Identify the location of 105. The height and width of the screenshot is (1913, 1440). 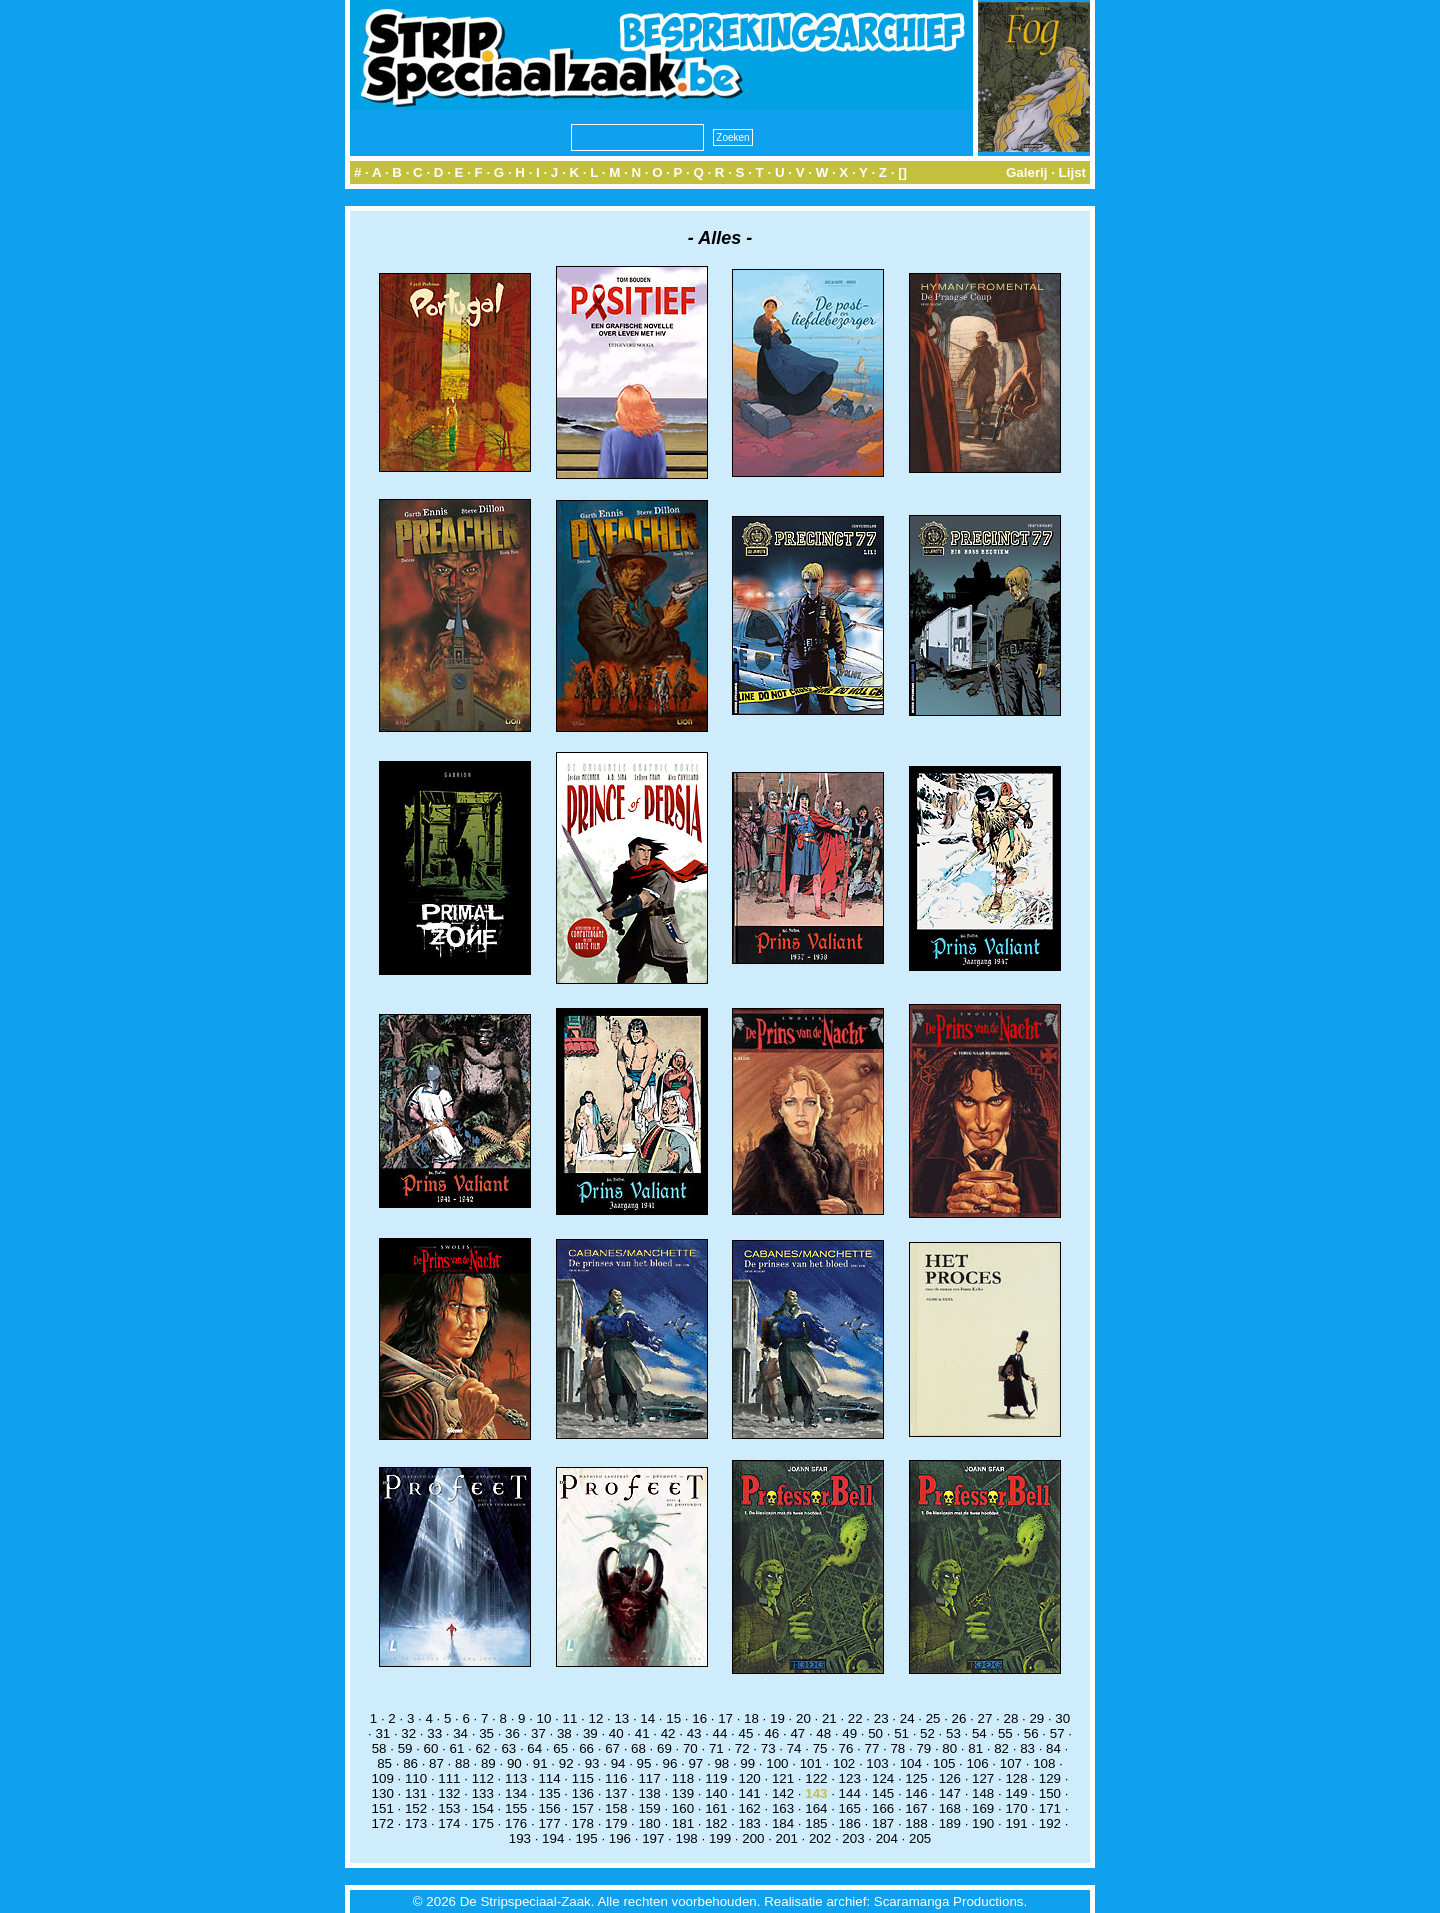
(944, 1763).